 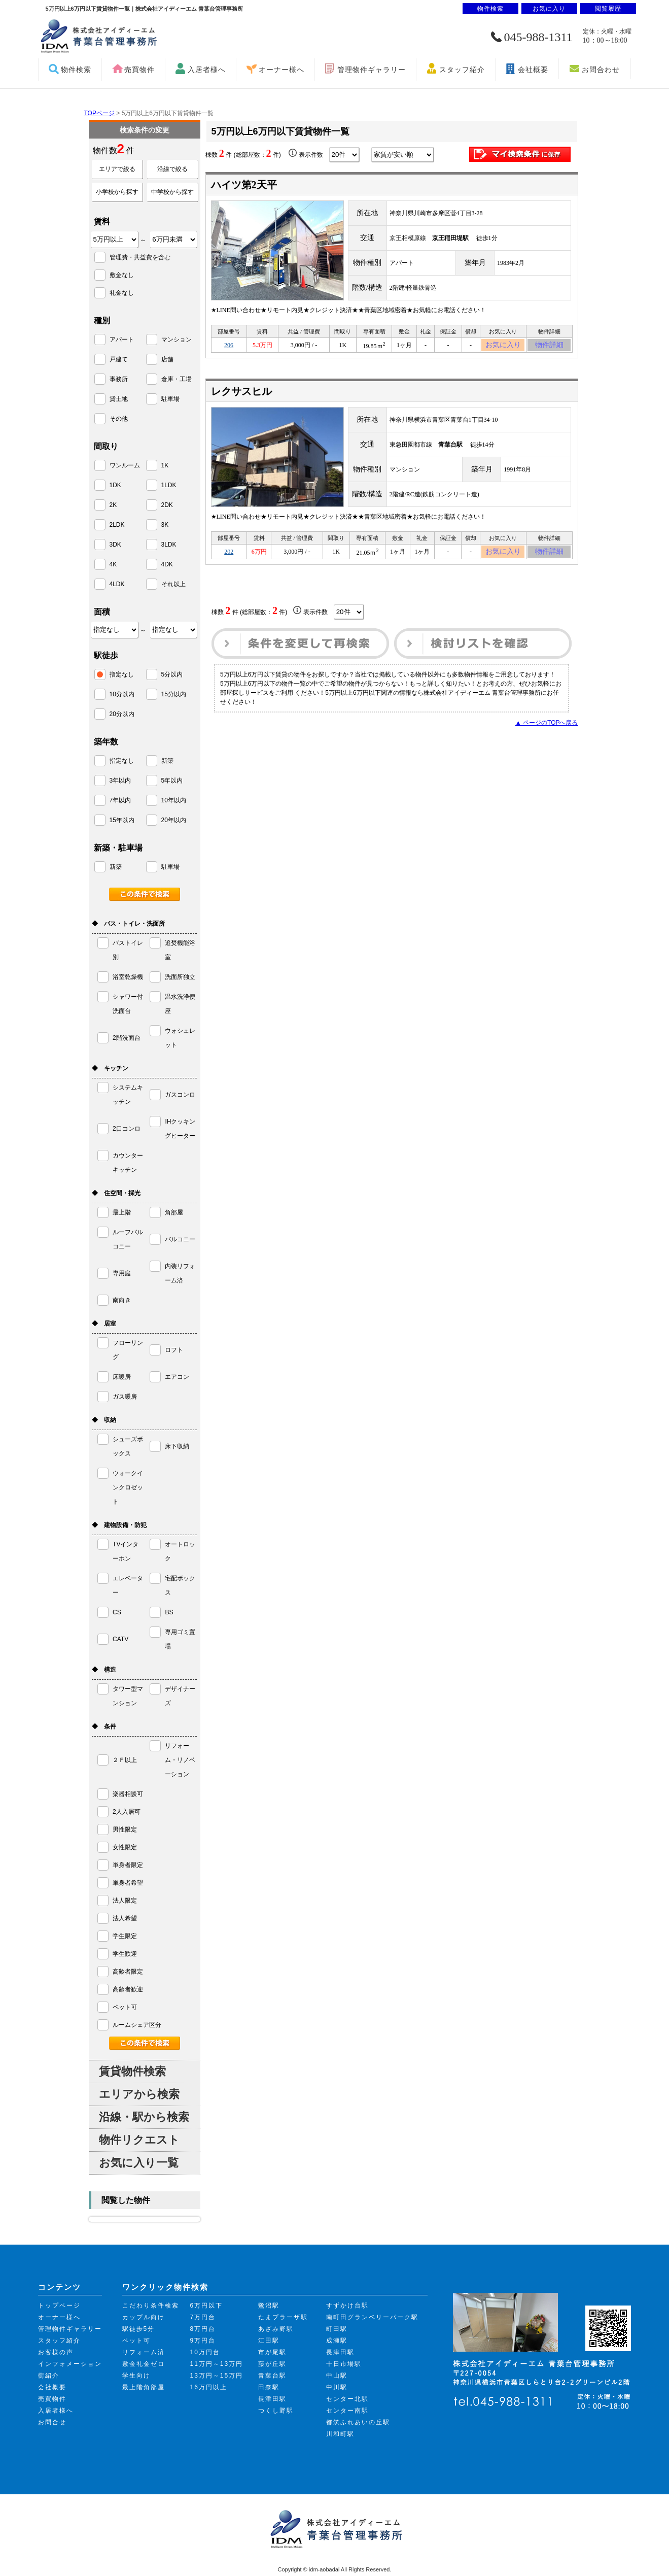 What do you see at coordinates (144, 2117) in the screenshot?
I see `沿線・駅から検索` at bounding box center [144, 2117].